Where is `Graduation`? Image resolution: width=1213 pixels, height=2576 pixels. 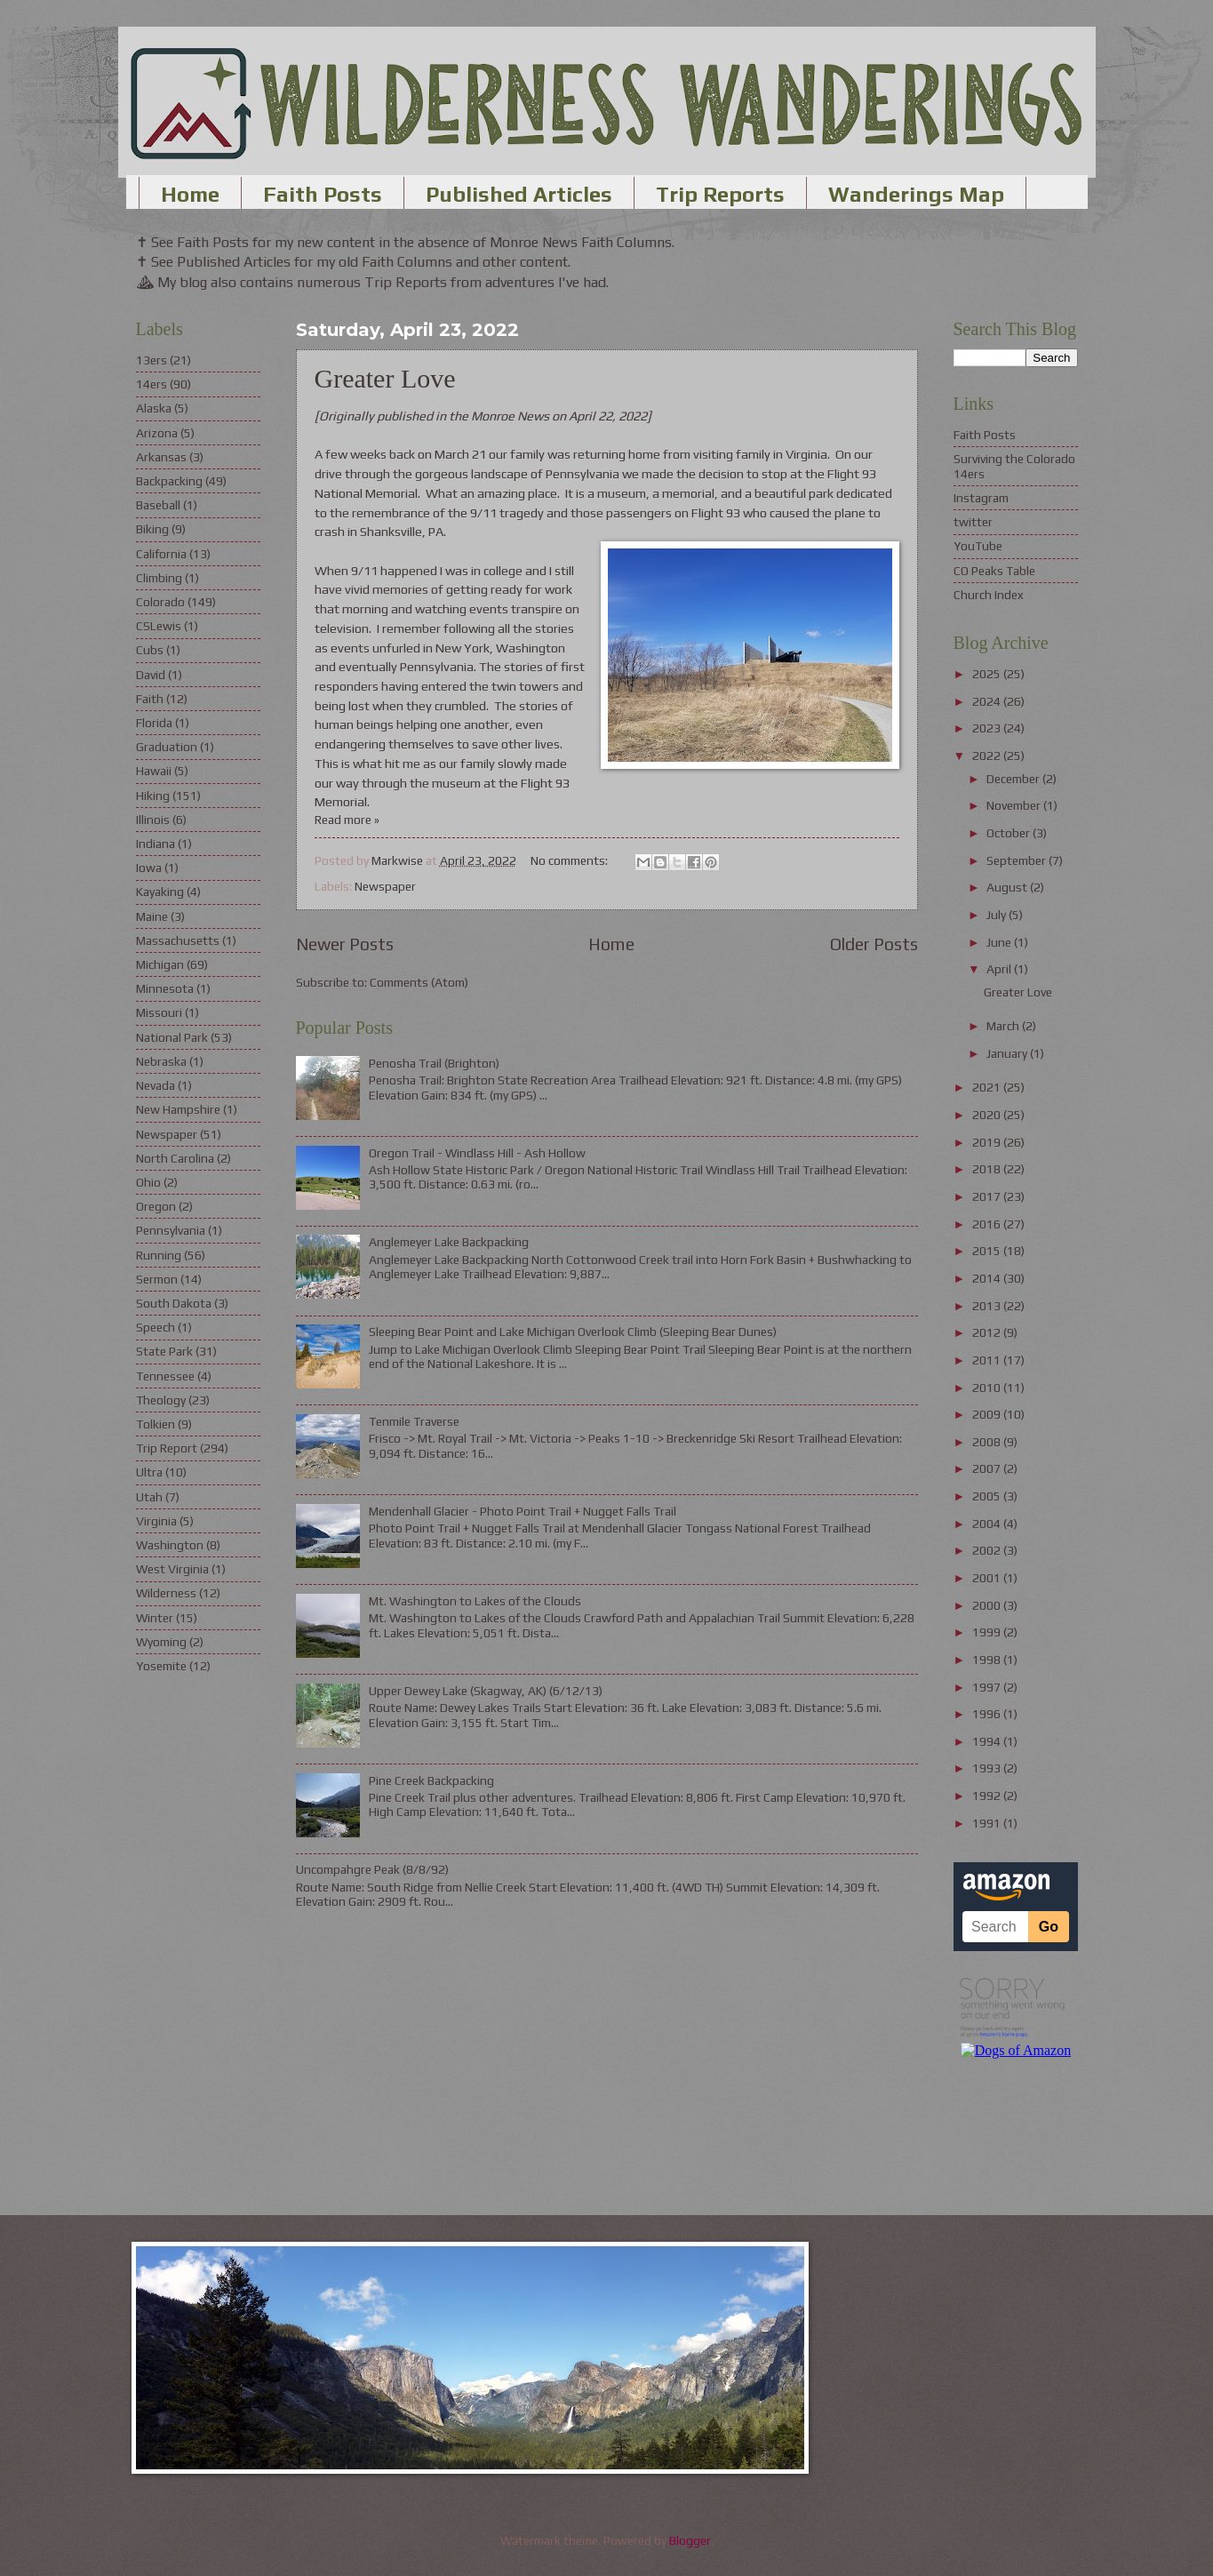 Graduation is located at coordinates (166, 747).